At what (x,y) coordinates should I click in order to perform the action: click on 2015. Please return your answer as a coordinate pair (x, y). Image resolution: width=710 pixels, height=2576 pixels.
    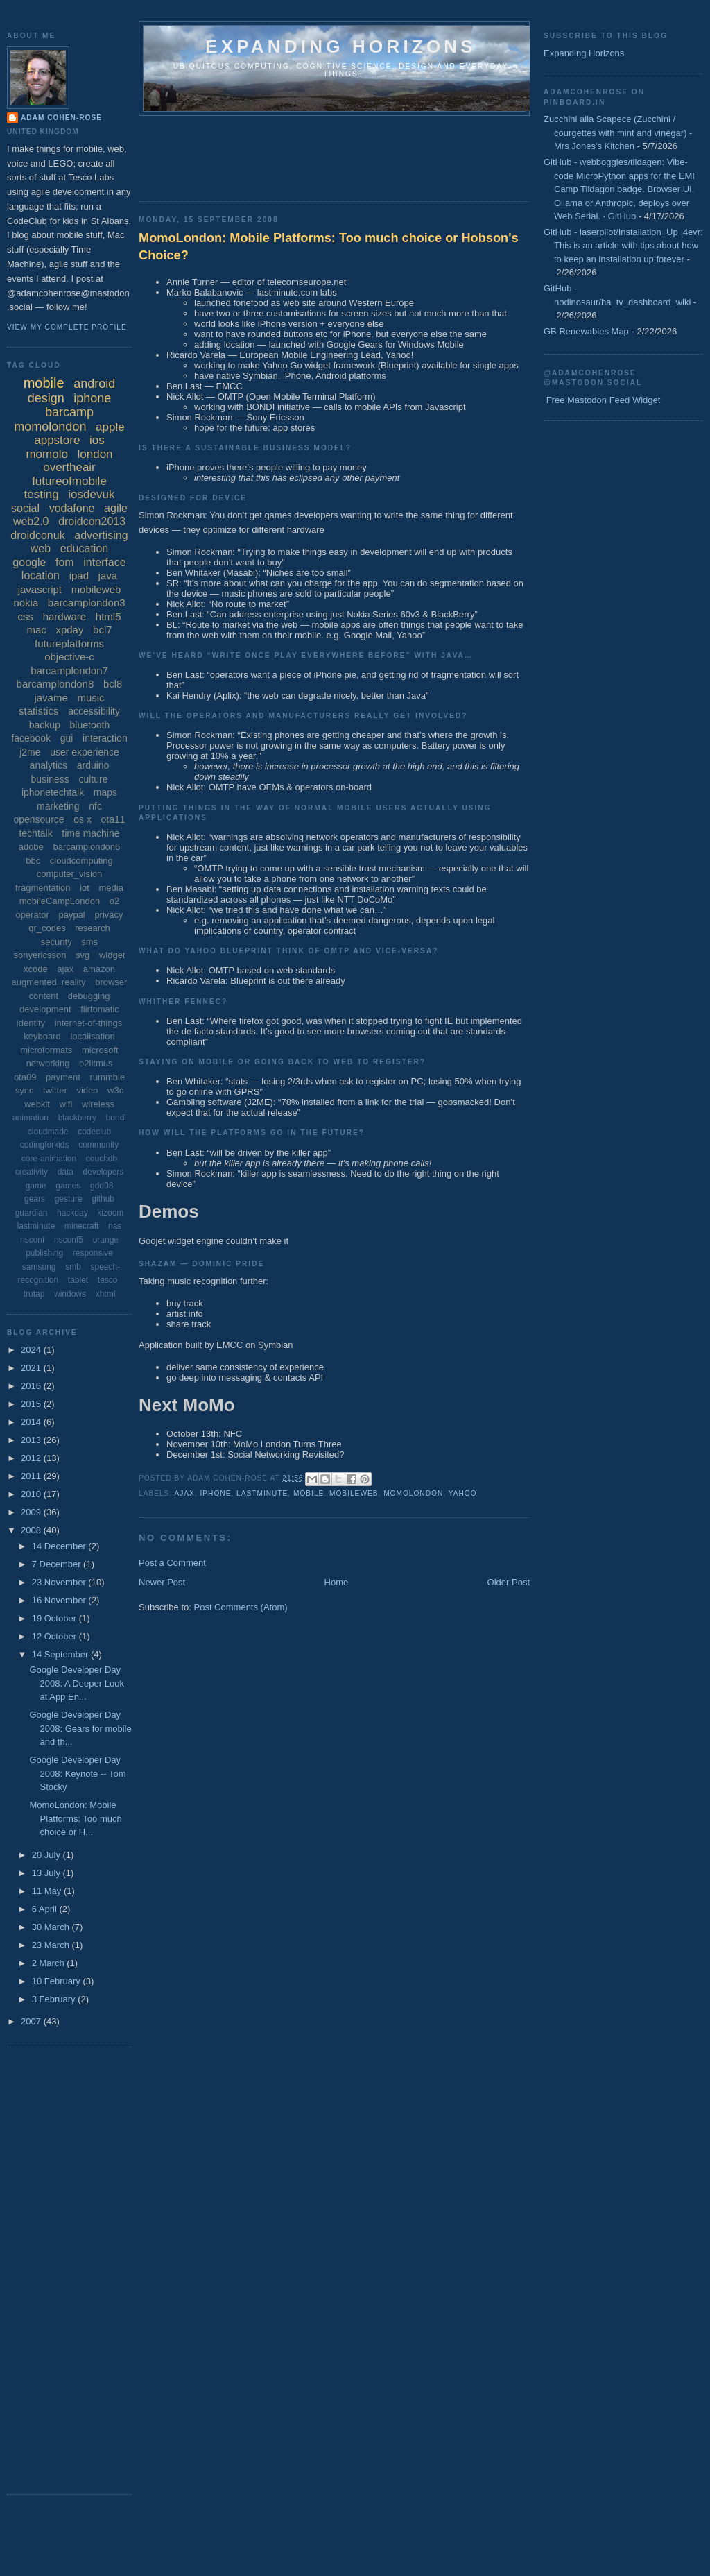
    Looking at the image, I should click on (32, 1404).